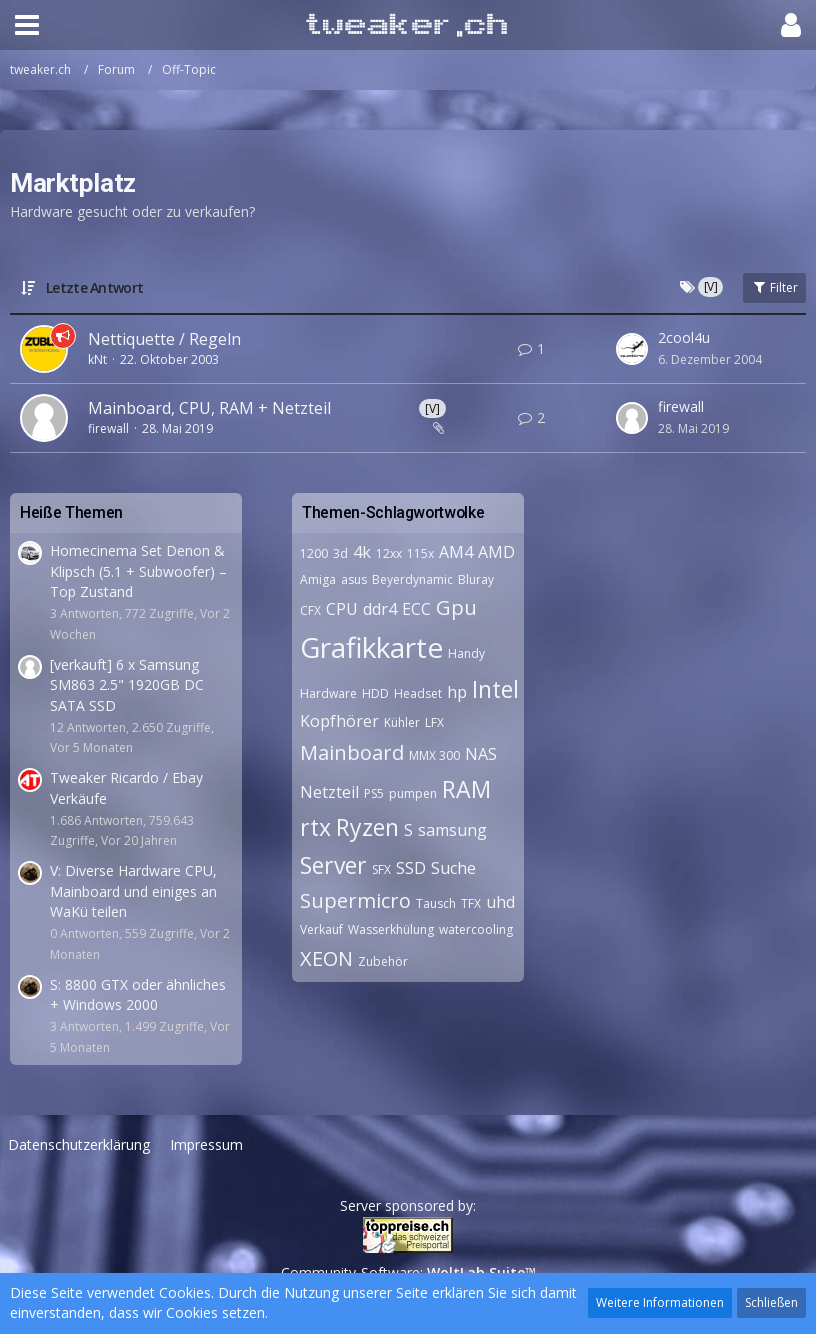 The width and height of the screenshot is (816, 1334). What do you see at coordinates (367, 827) in the screenshot?
I see `Ryzen` at bounding box center [367, 827].